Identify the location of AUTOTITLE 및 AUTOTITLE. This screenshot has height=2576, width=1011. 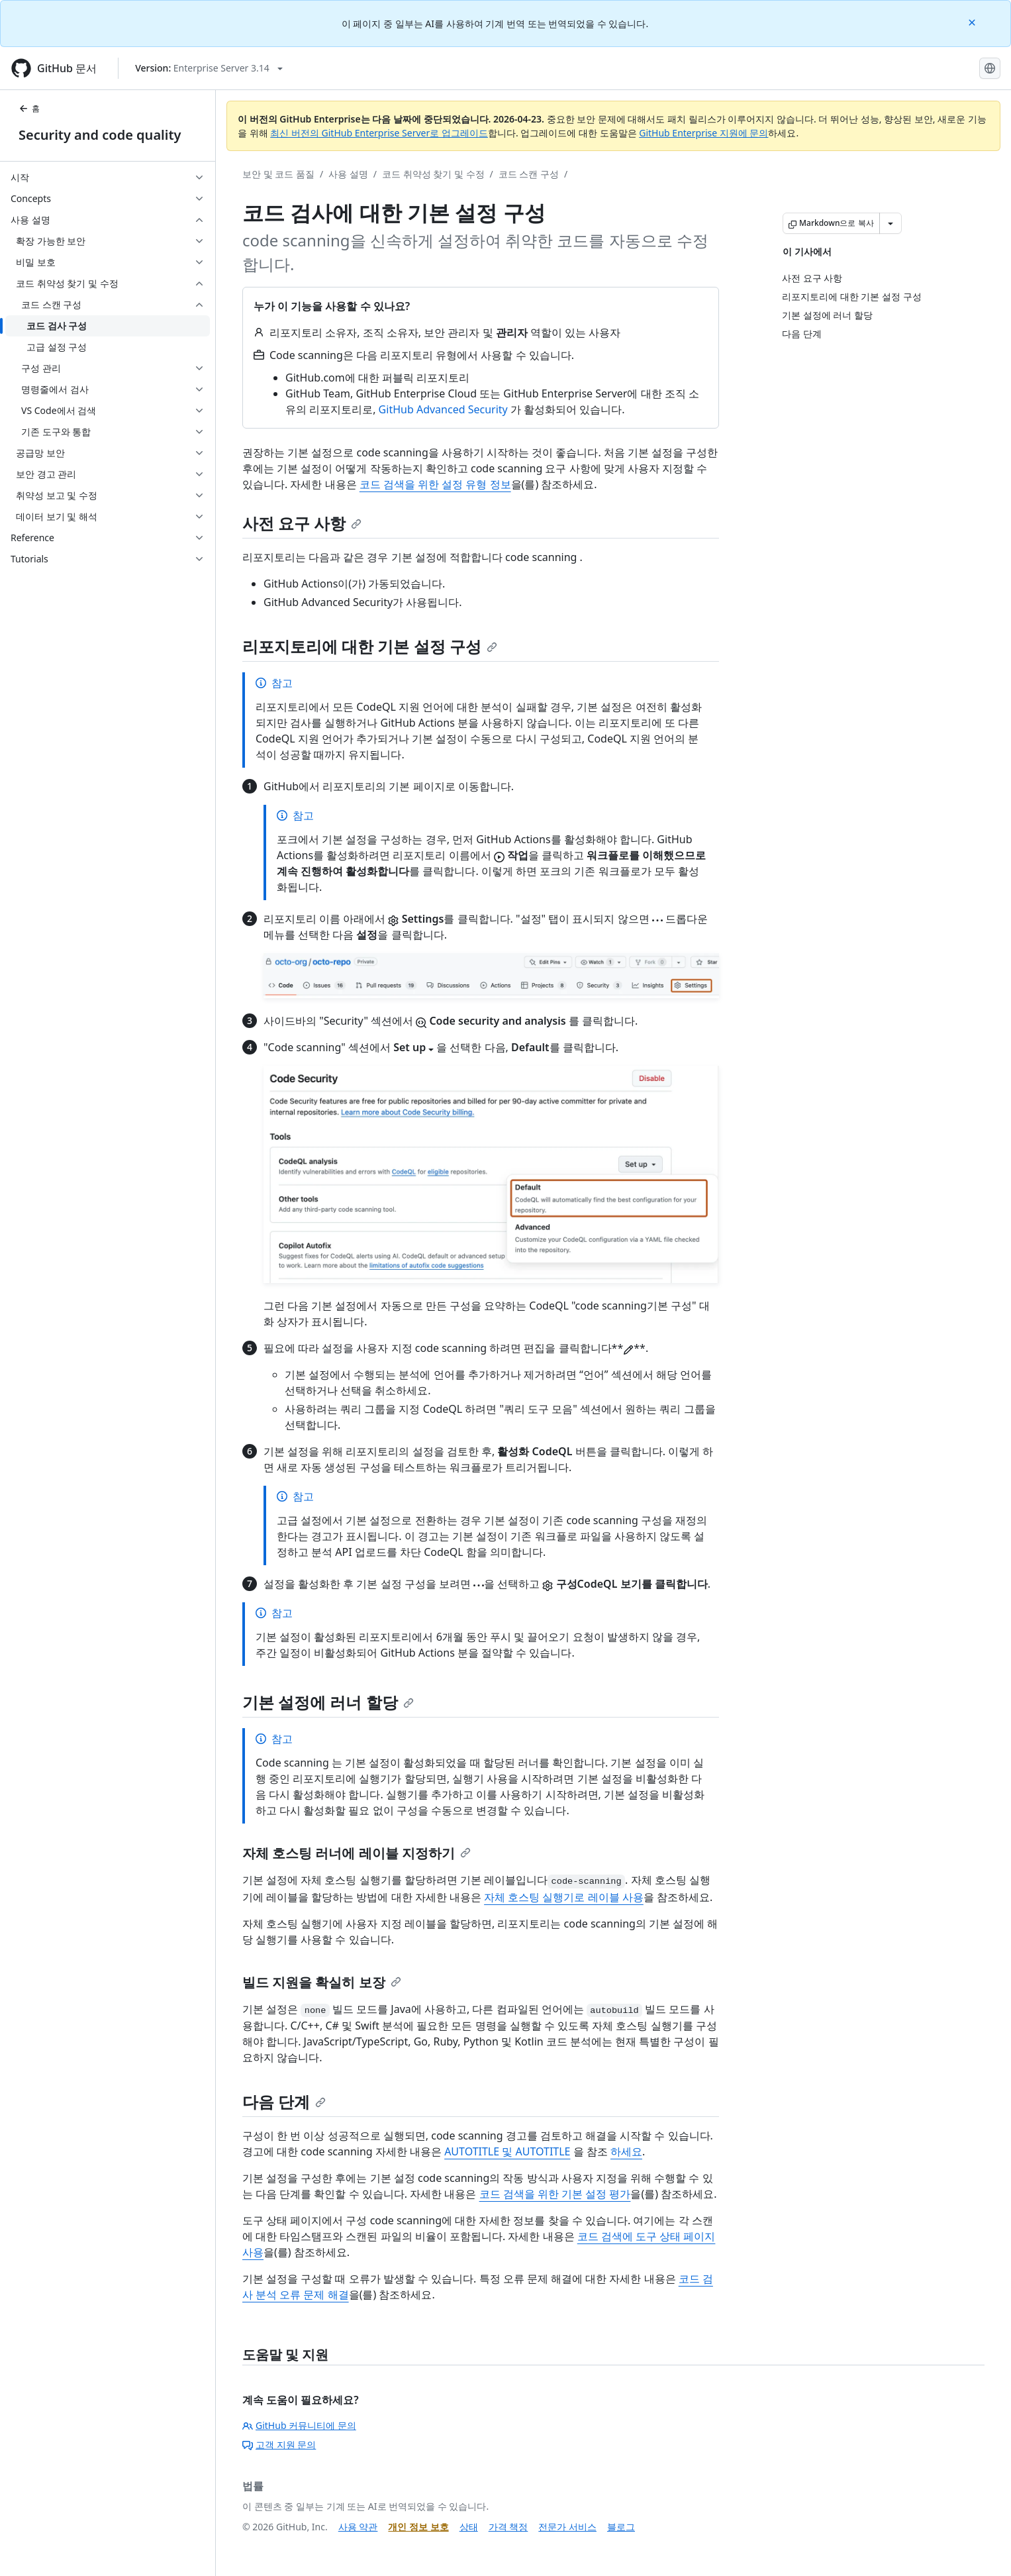
(507, 2151).